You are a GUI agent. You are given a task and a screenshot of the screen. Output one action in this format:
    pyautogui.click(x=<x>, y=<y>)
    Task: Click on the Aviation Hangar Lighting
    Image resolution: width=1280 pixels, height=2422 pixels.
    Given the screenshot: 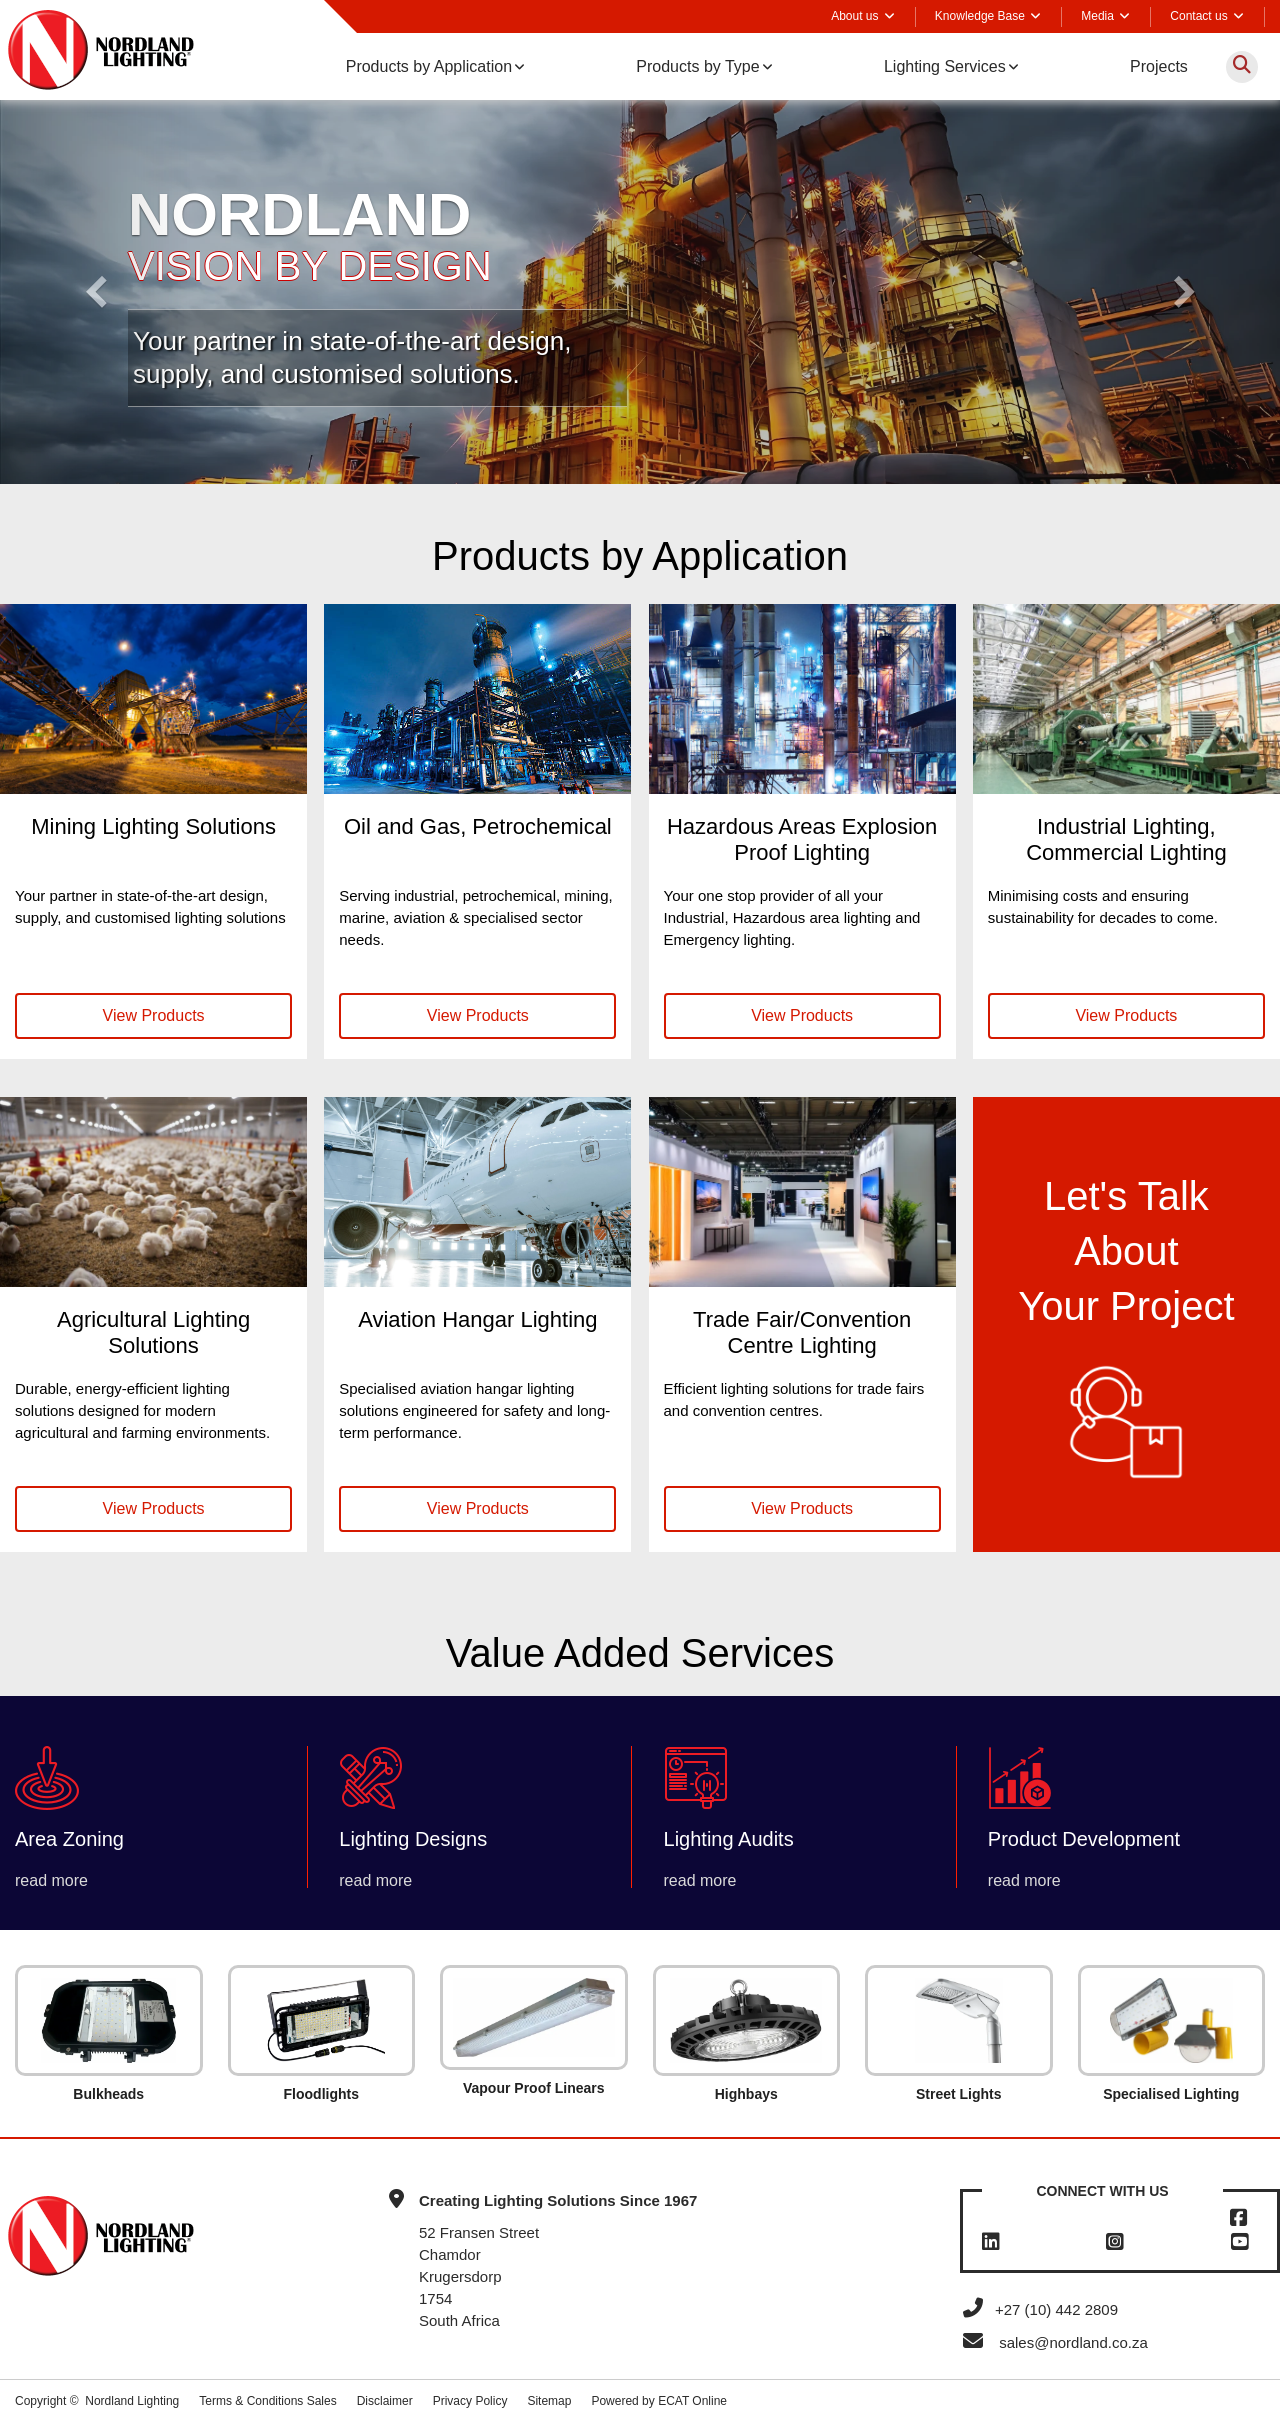 What is the action you would take?
    pyautogui.click(x=477, y=1319)
    